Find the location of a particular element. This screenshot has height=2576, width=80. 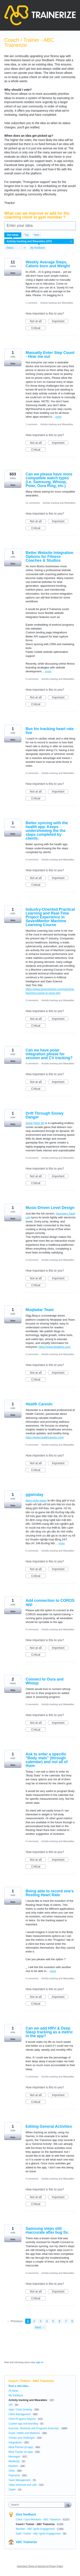

My feedback is located at coordinates (37, 247).